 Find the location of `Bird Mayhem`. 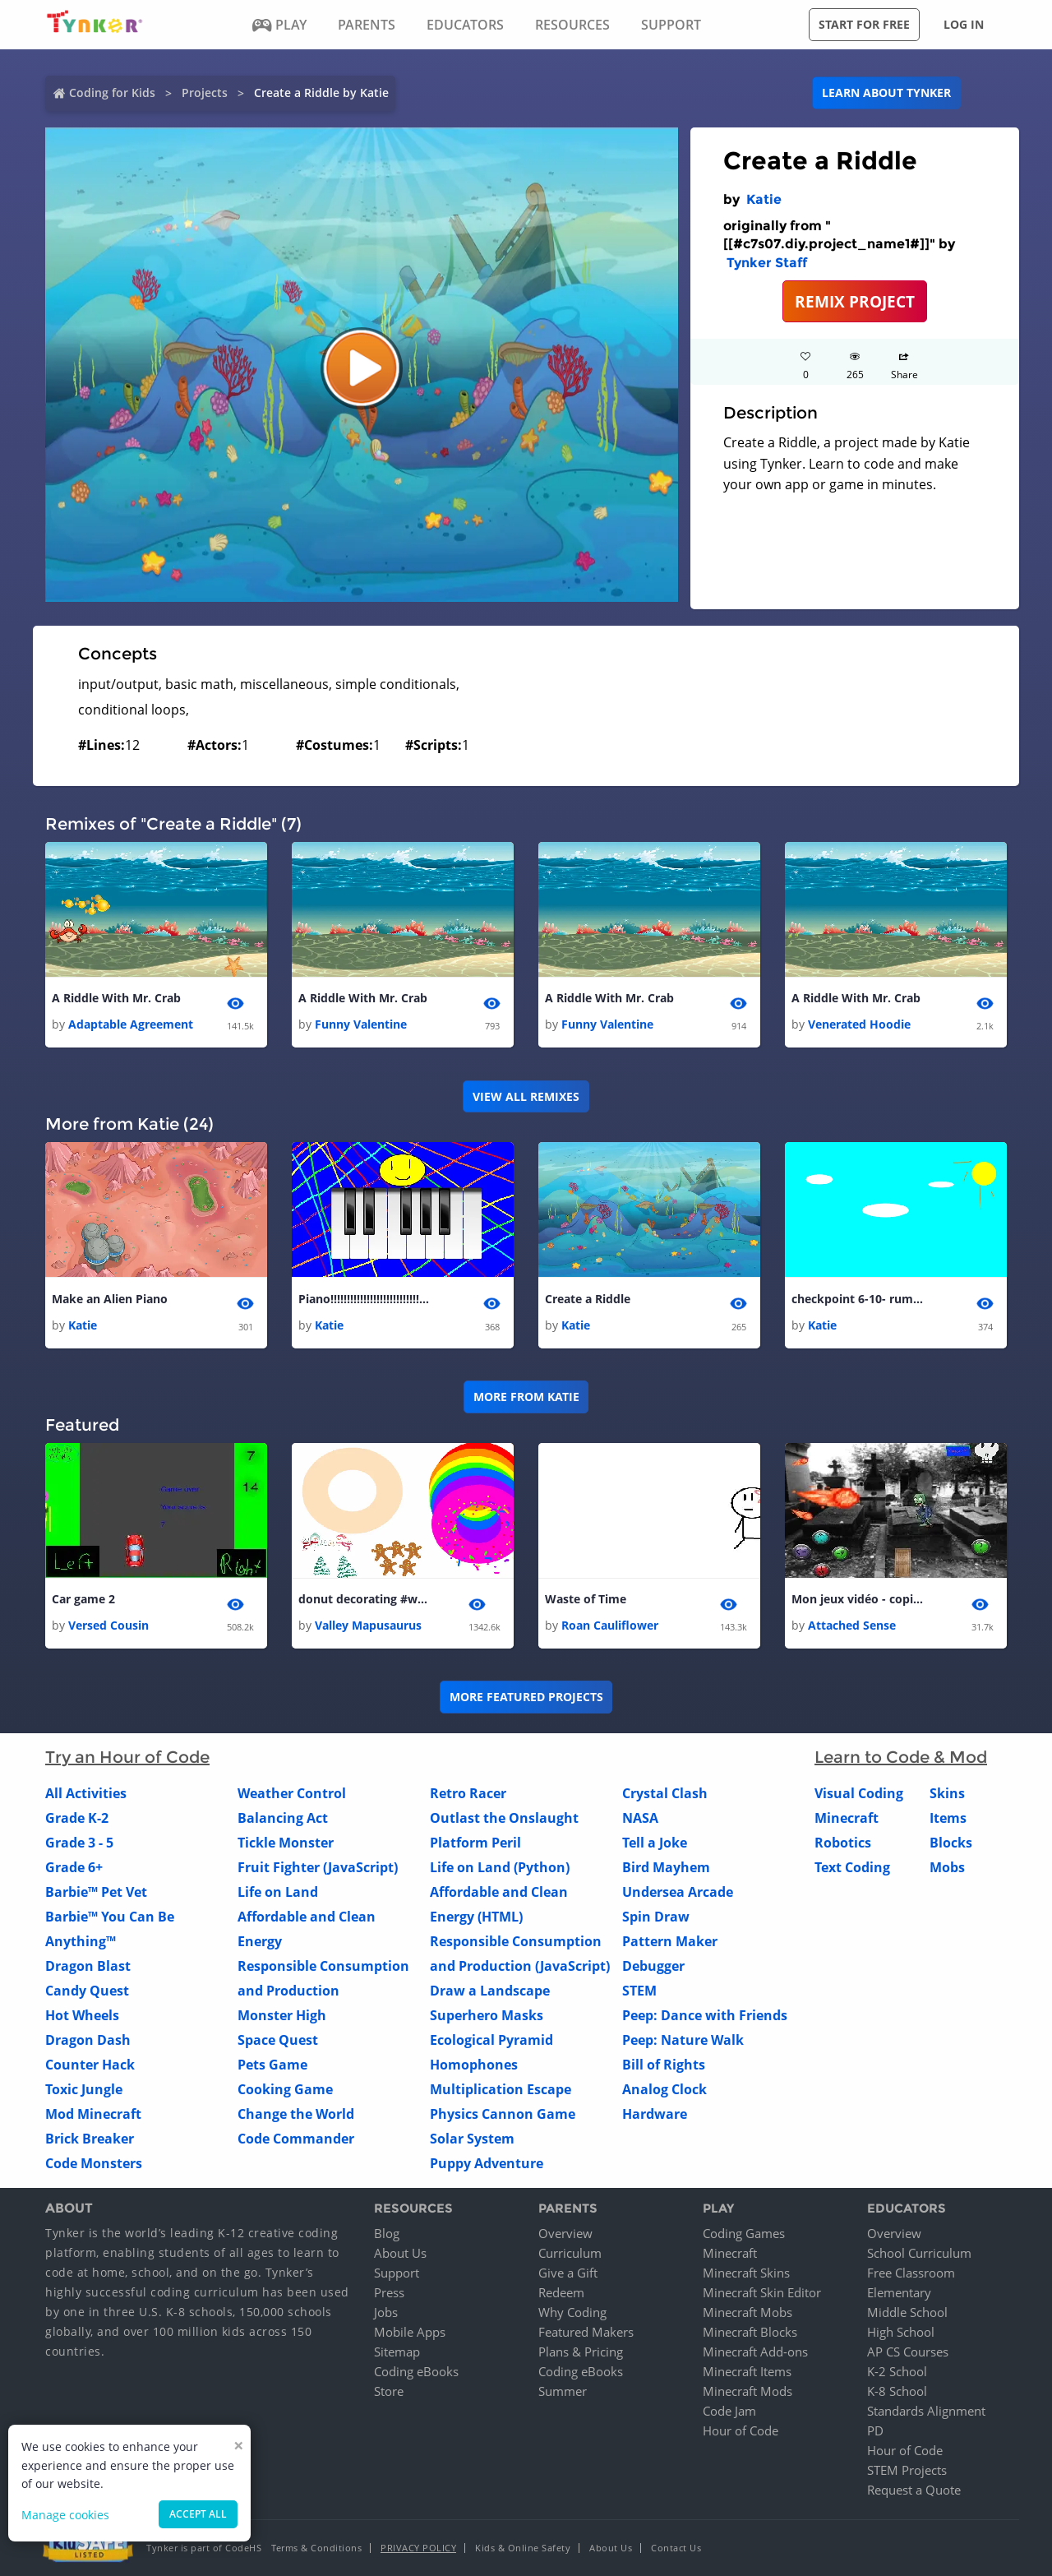

Bird Mayhem is located at coordinates (666, 1868).